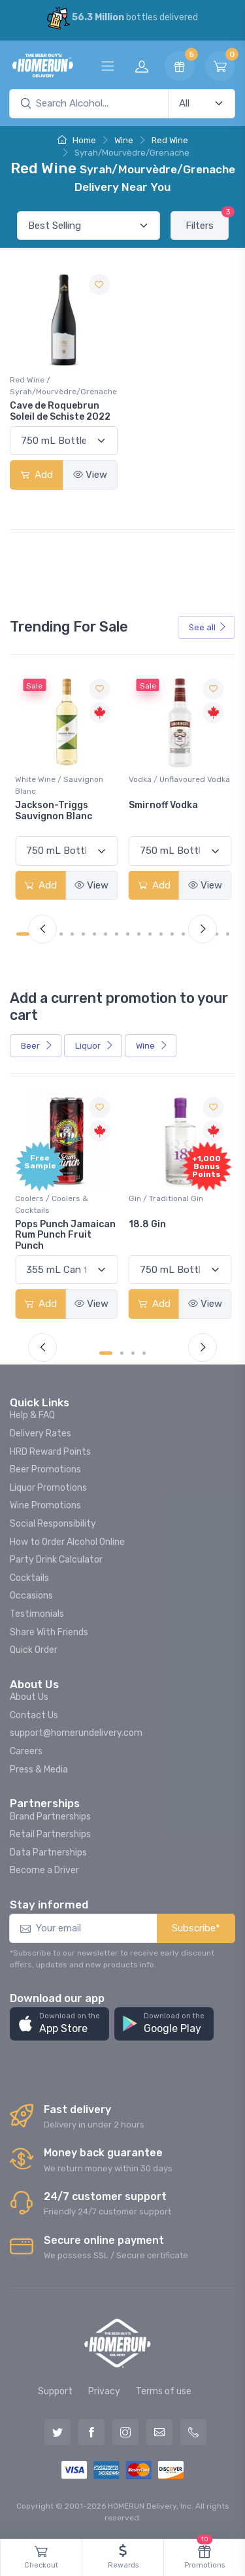 This screenshot has height=2576, width=245. Describe the element at coordinates (36, 475) in the screenshot. I see `Add` at that location.